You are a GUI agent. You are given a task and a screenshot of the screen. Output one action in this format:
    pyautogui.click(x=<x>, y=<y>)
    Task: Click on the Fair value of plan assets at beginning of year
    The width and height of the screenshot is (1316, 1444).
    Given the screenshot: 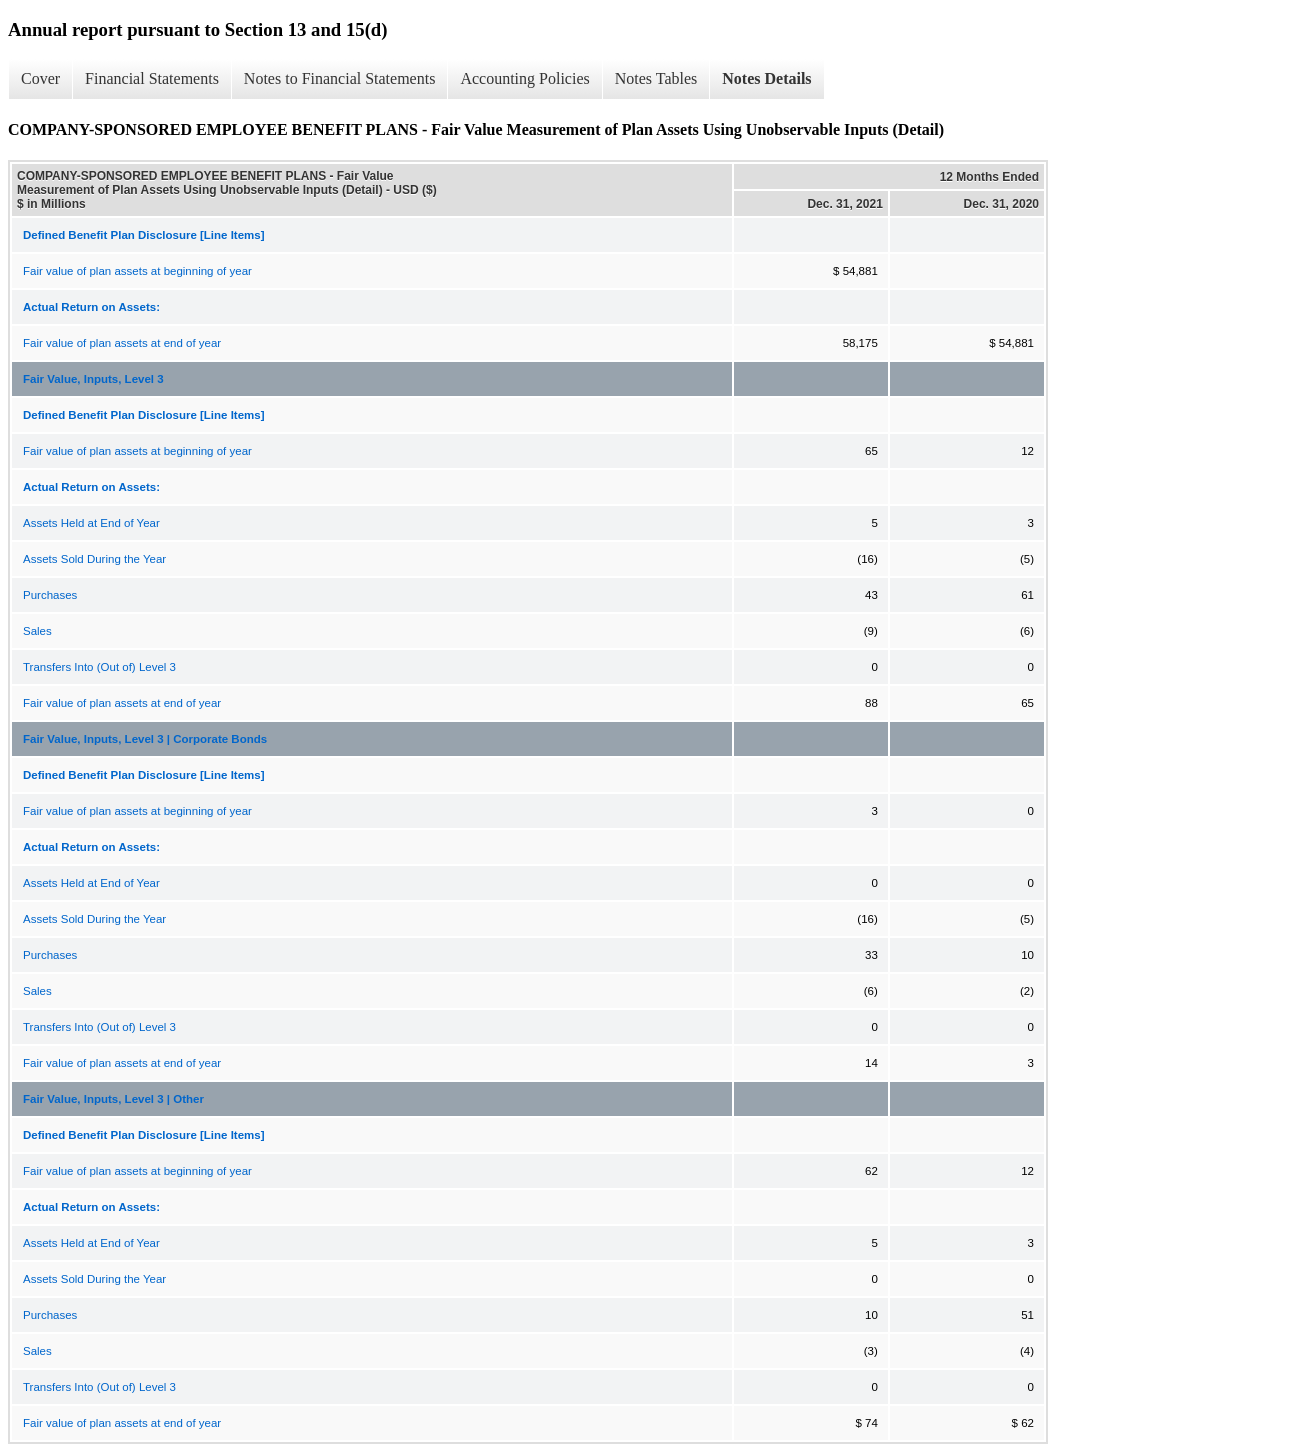 What is the action you would take?
    pyautogui.click(x=137, y=271)
    